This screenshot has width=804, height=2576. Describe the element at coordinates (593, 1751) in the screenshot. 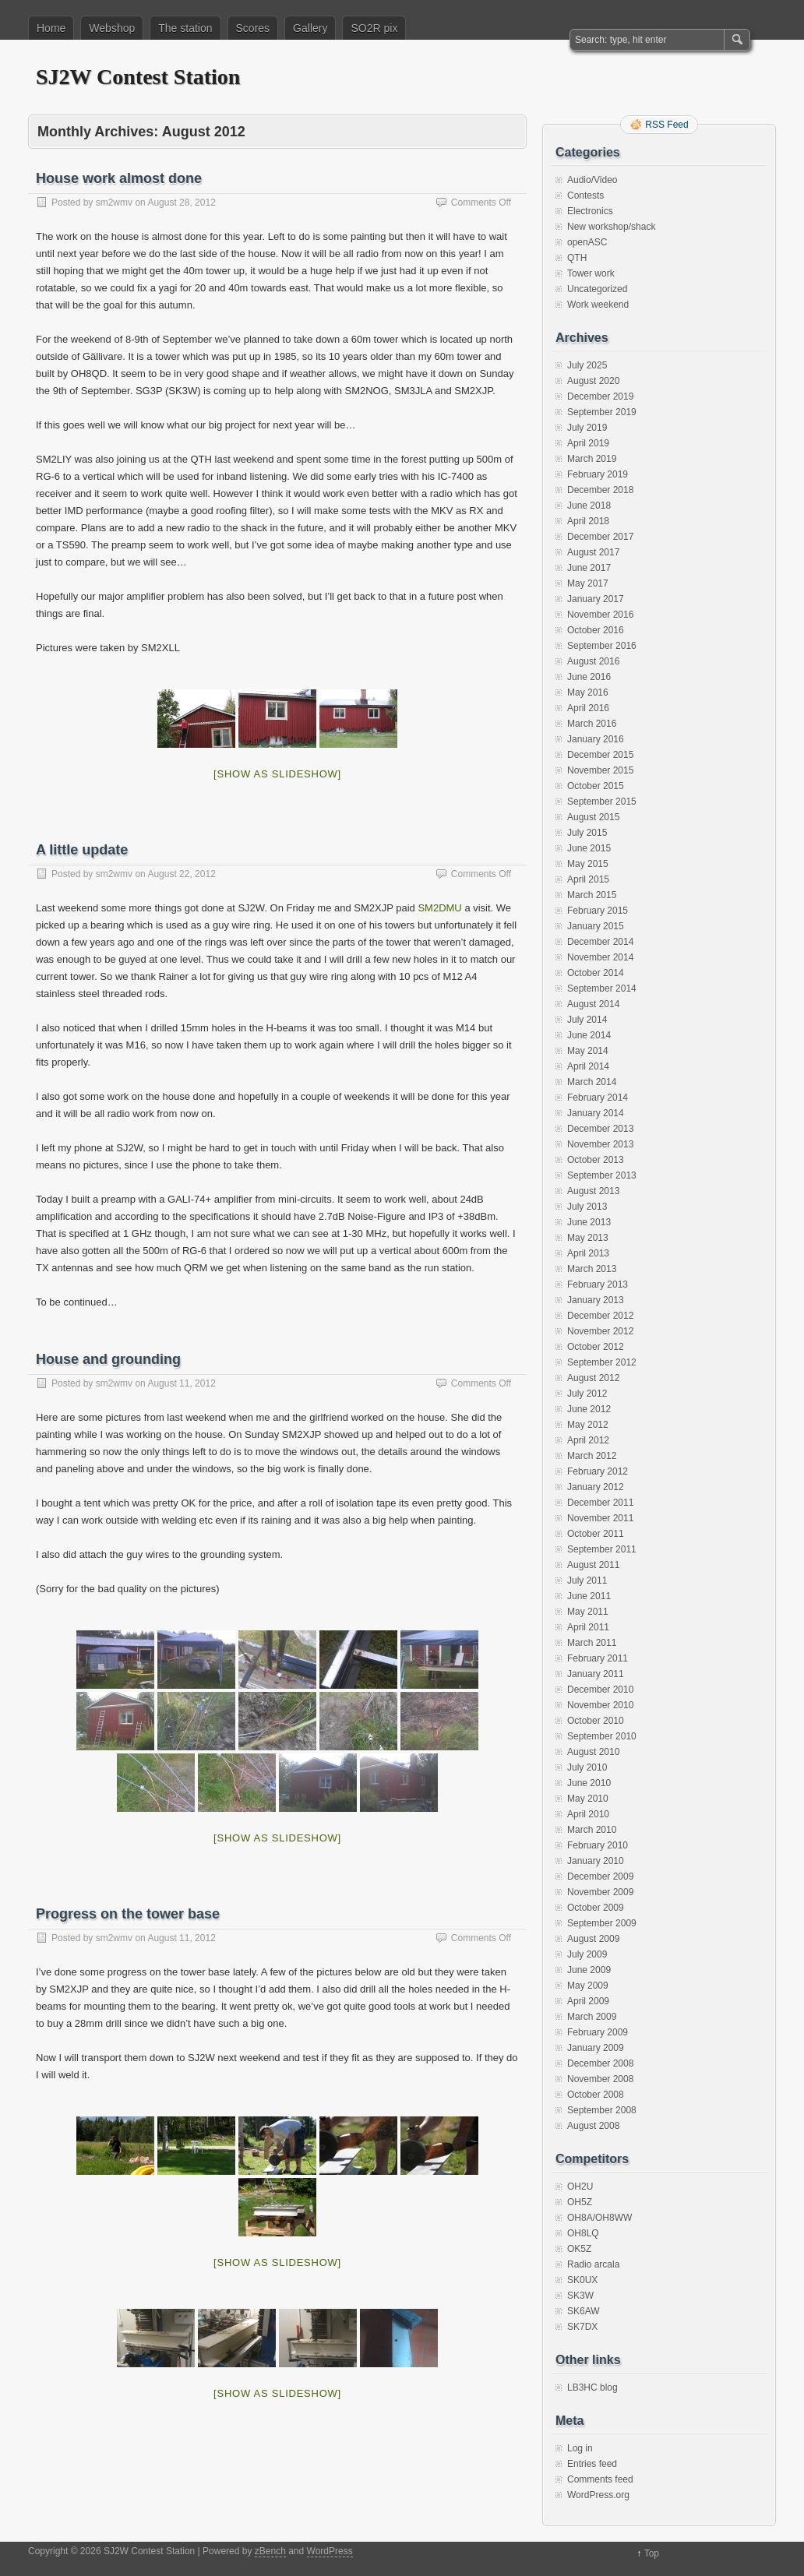

I see `August 2010` at that location.